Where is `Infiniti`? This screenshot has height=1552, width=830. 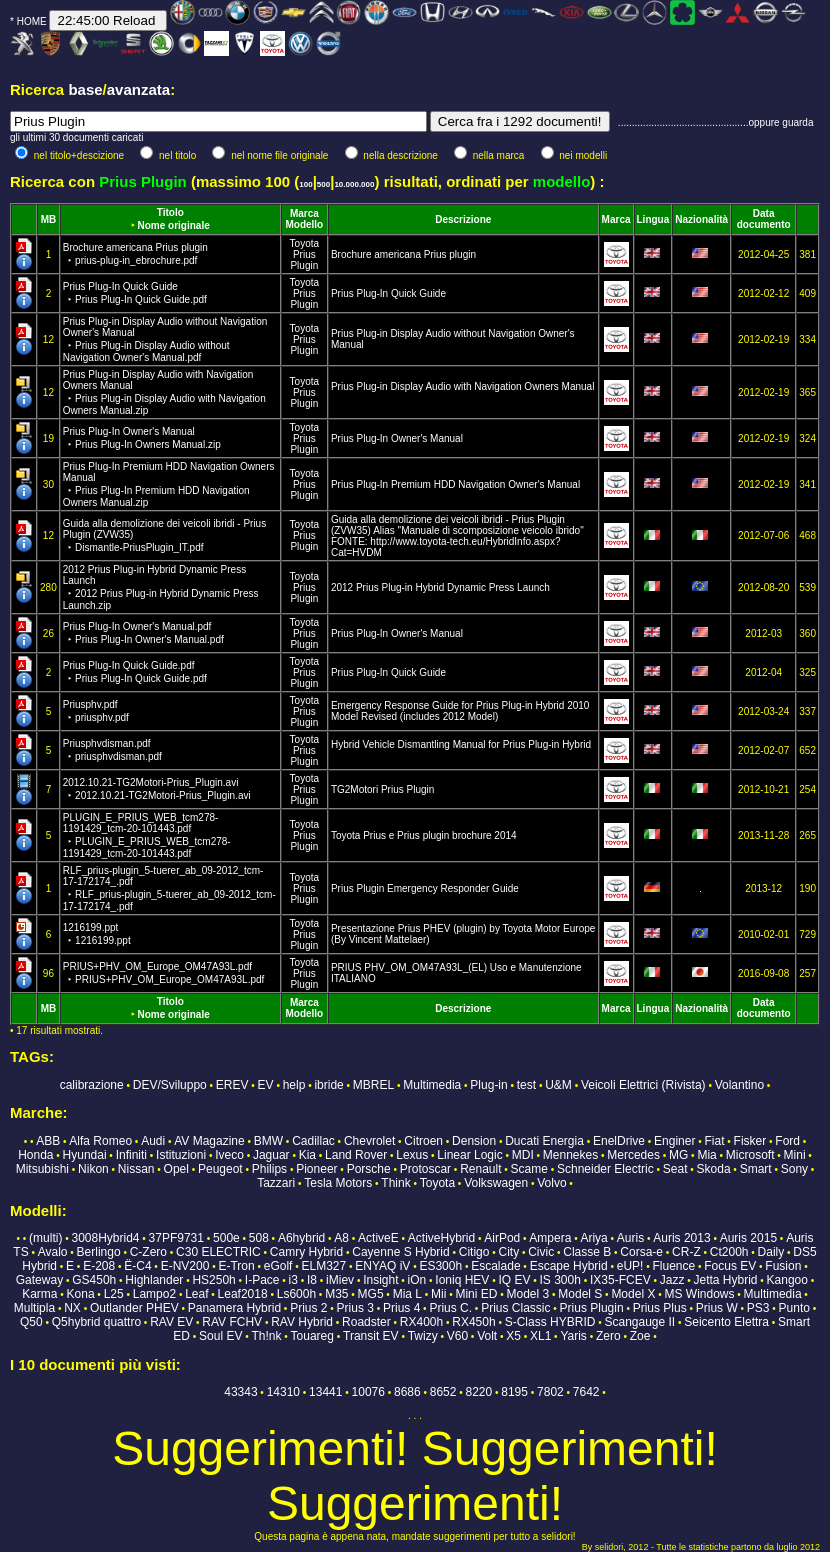
Infiniti is located at coordinates (131, 1155).